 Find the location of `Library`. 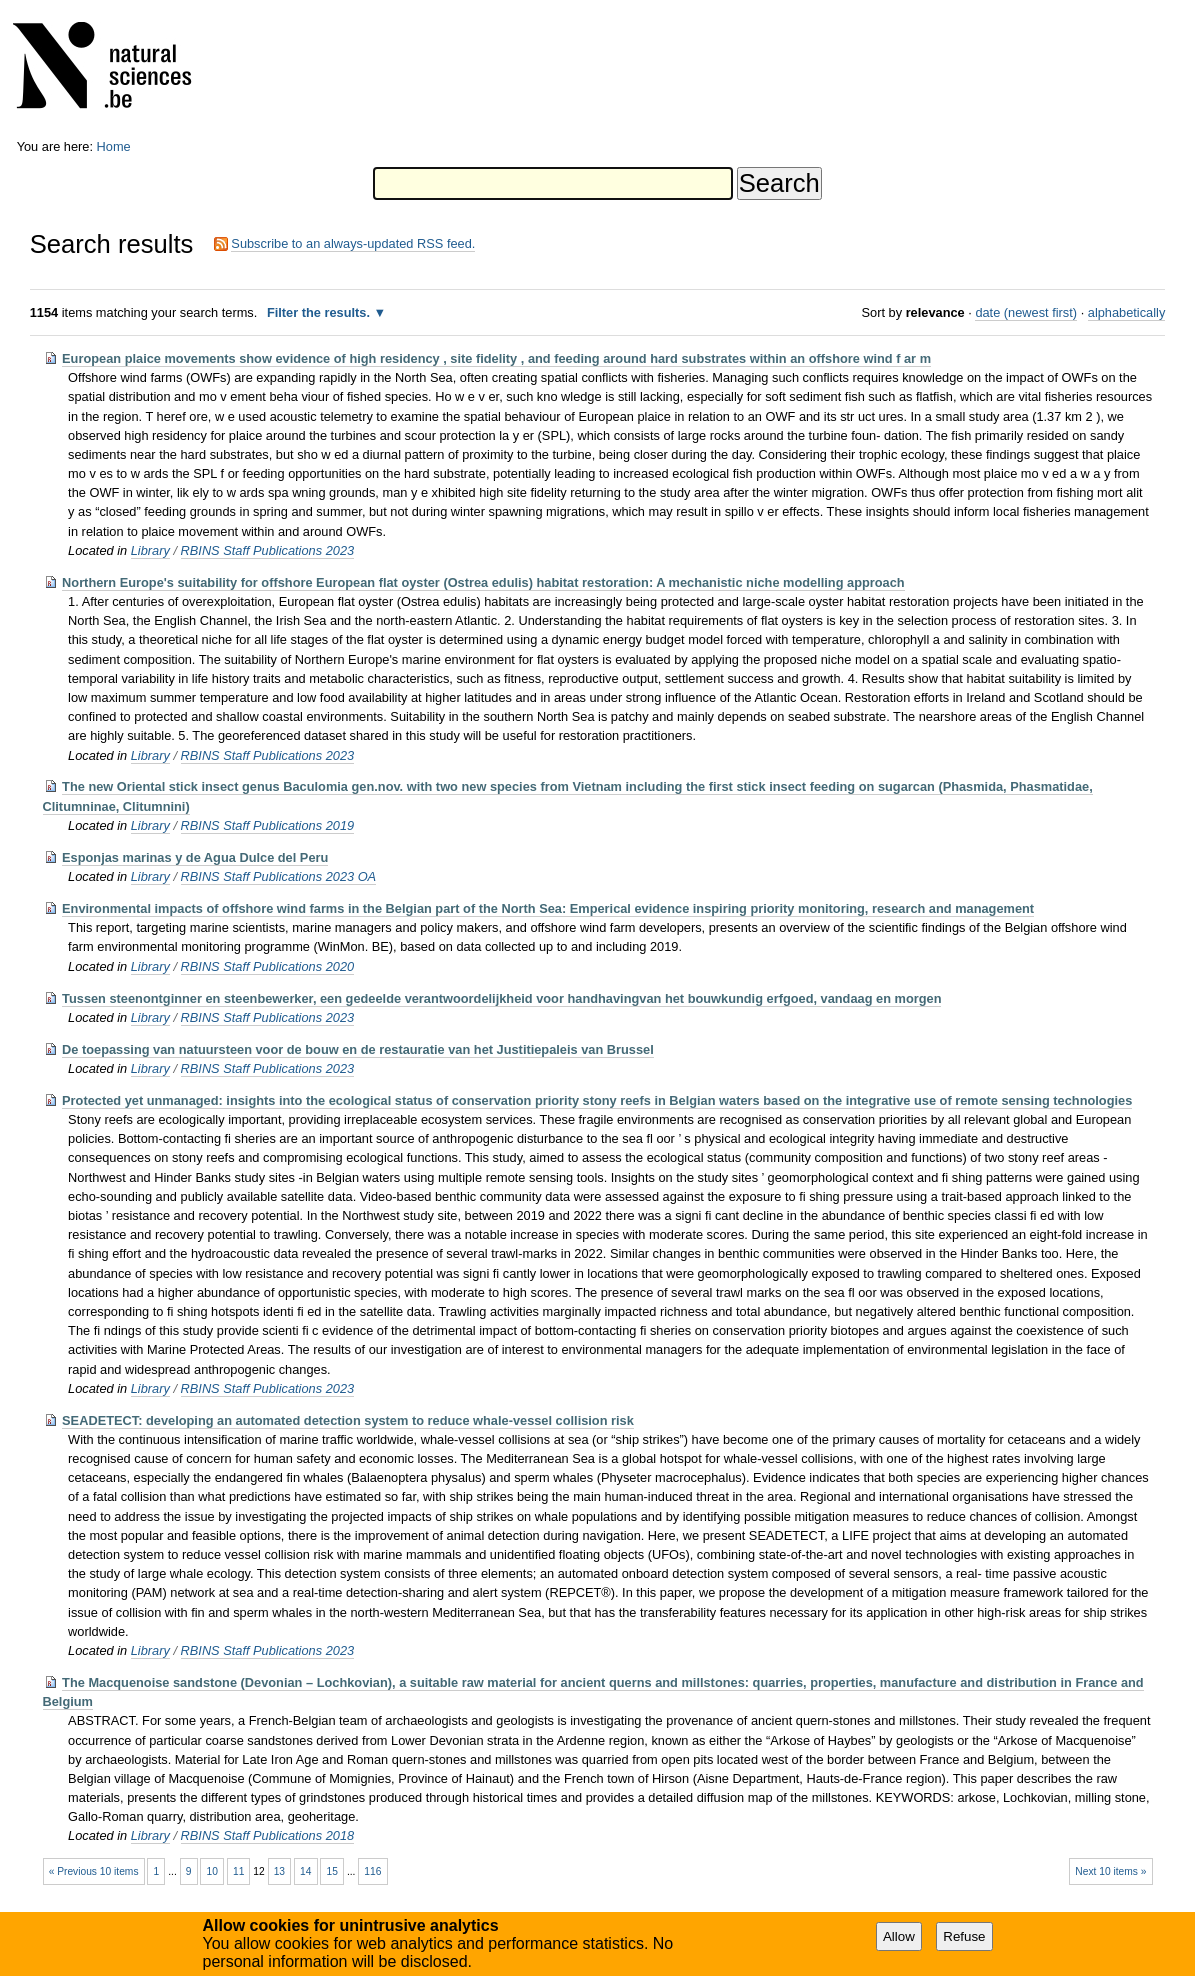

Library is located at coordinates (150, 550).